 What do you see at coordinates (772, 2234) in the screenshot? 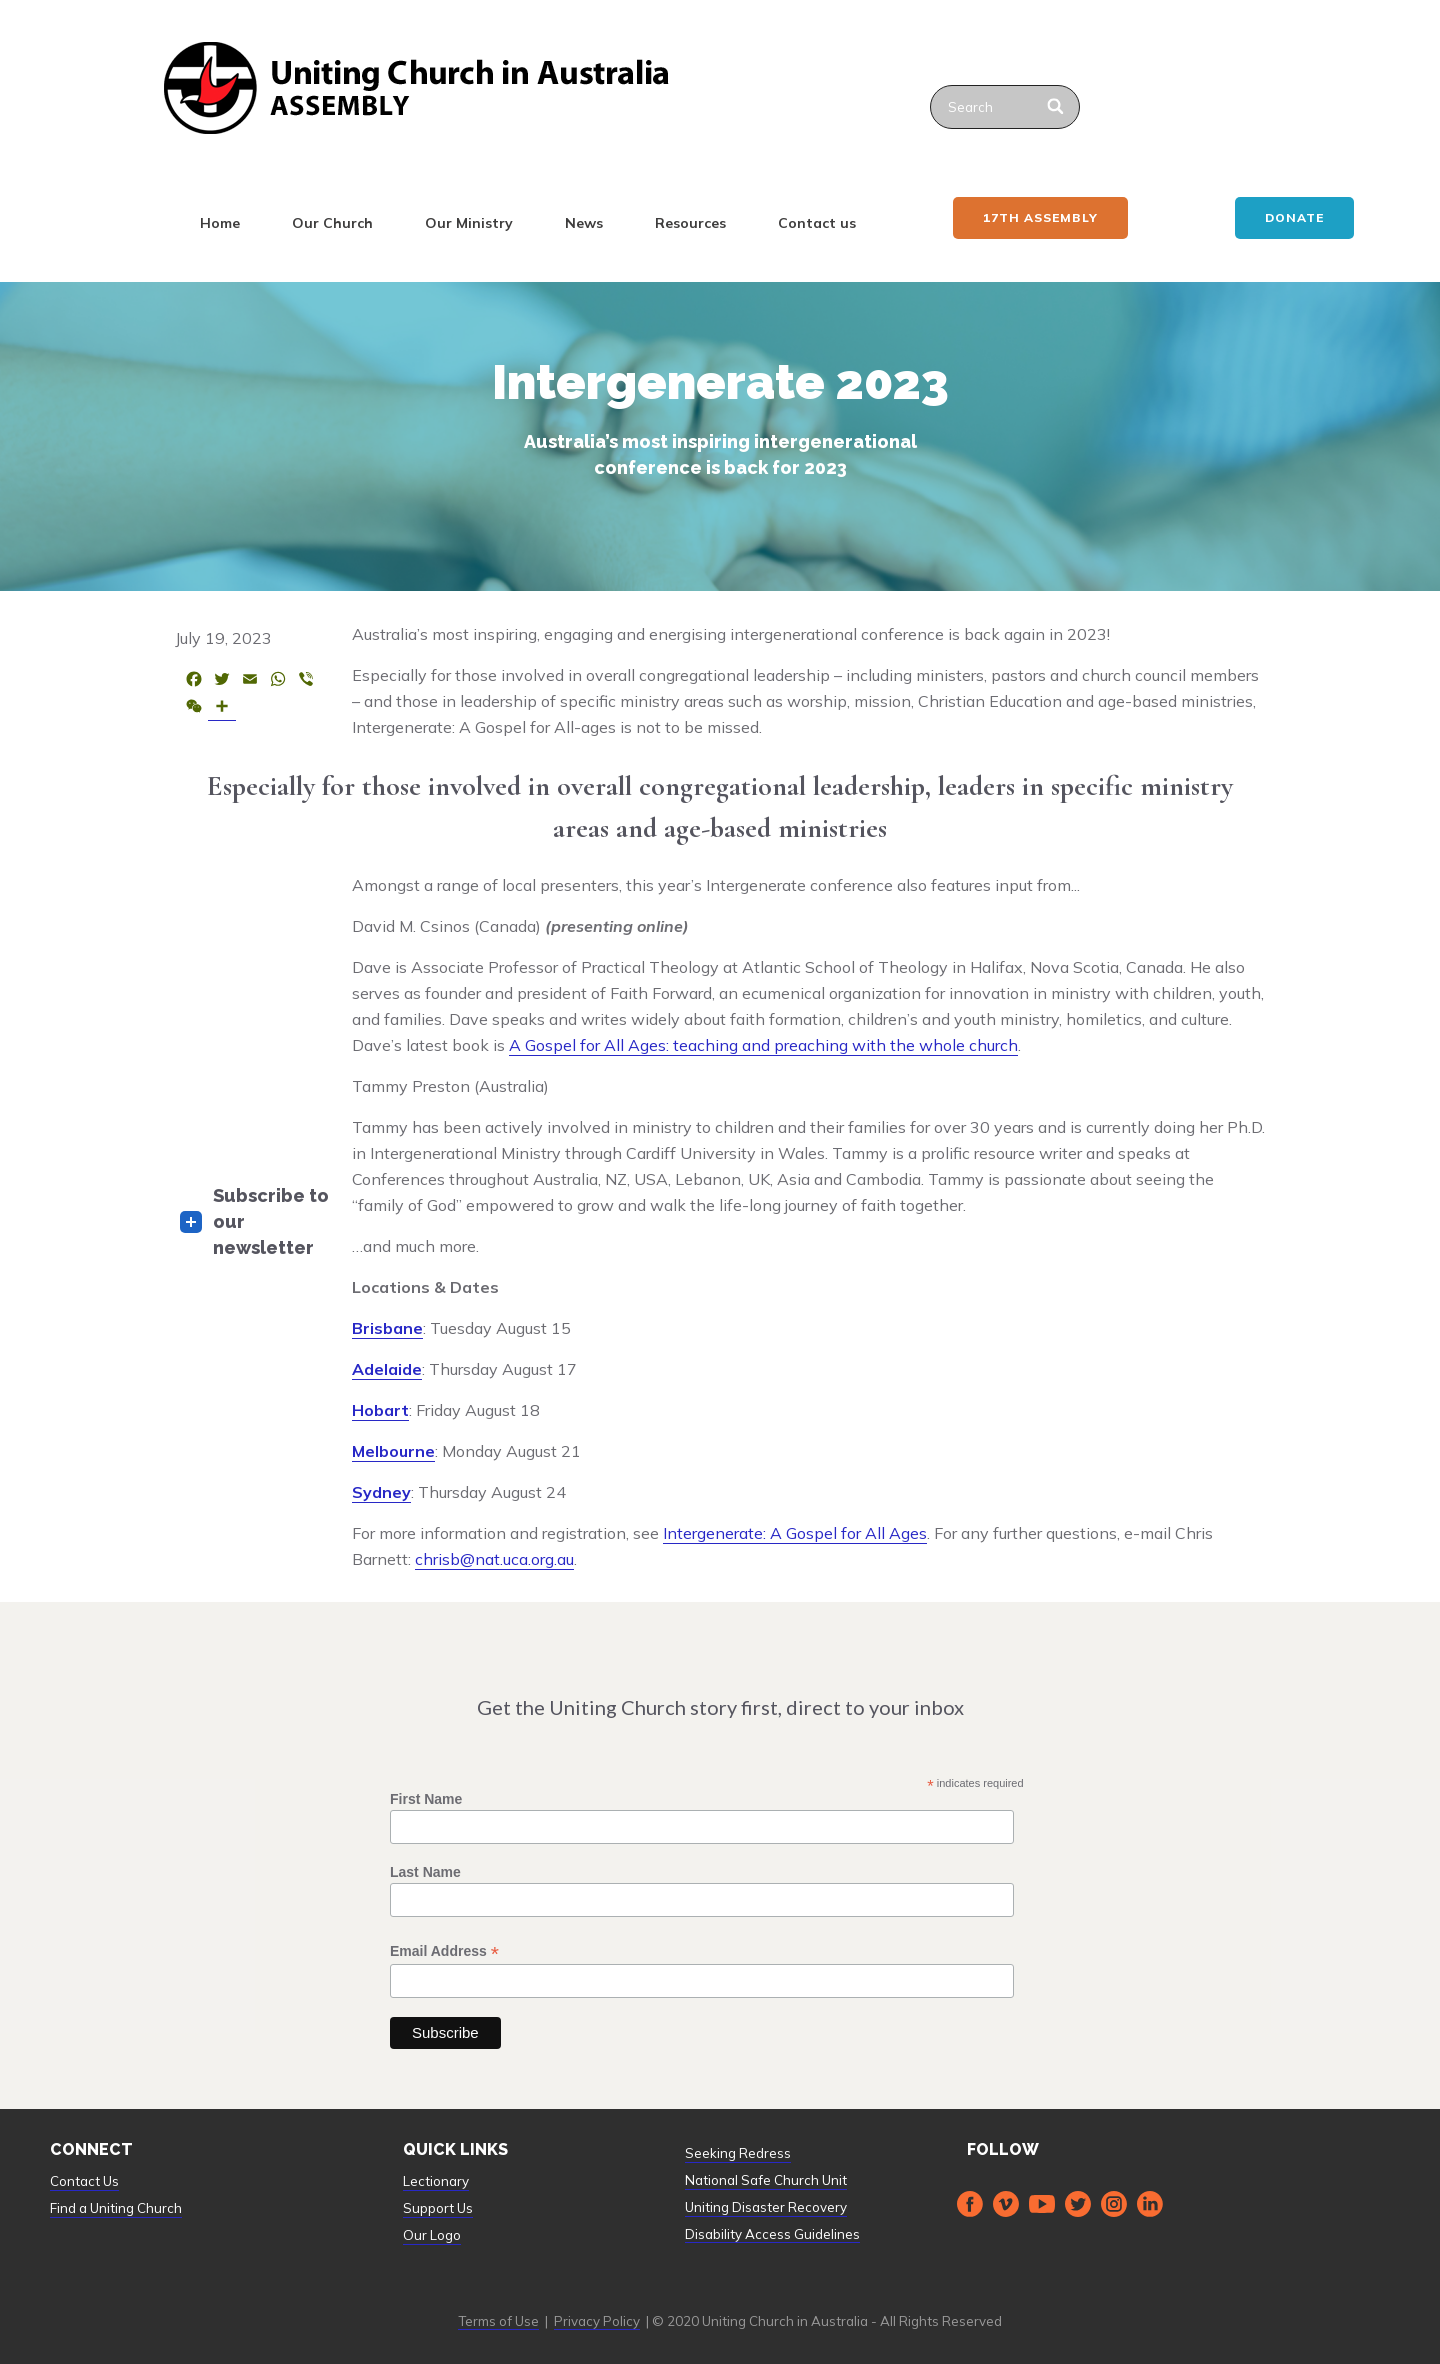
I see `Disability Access Guidelines` at bounding box center [772, 2234].